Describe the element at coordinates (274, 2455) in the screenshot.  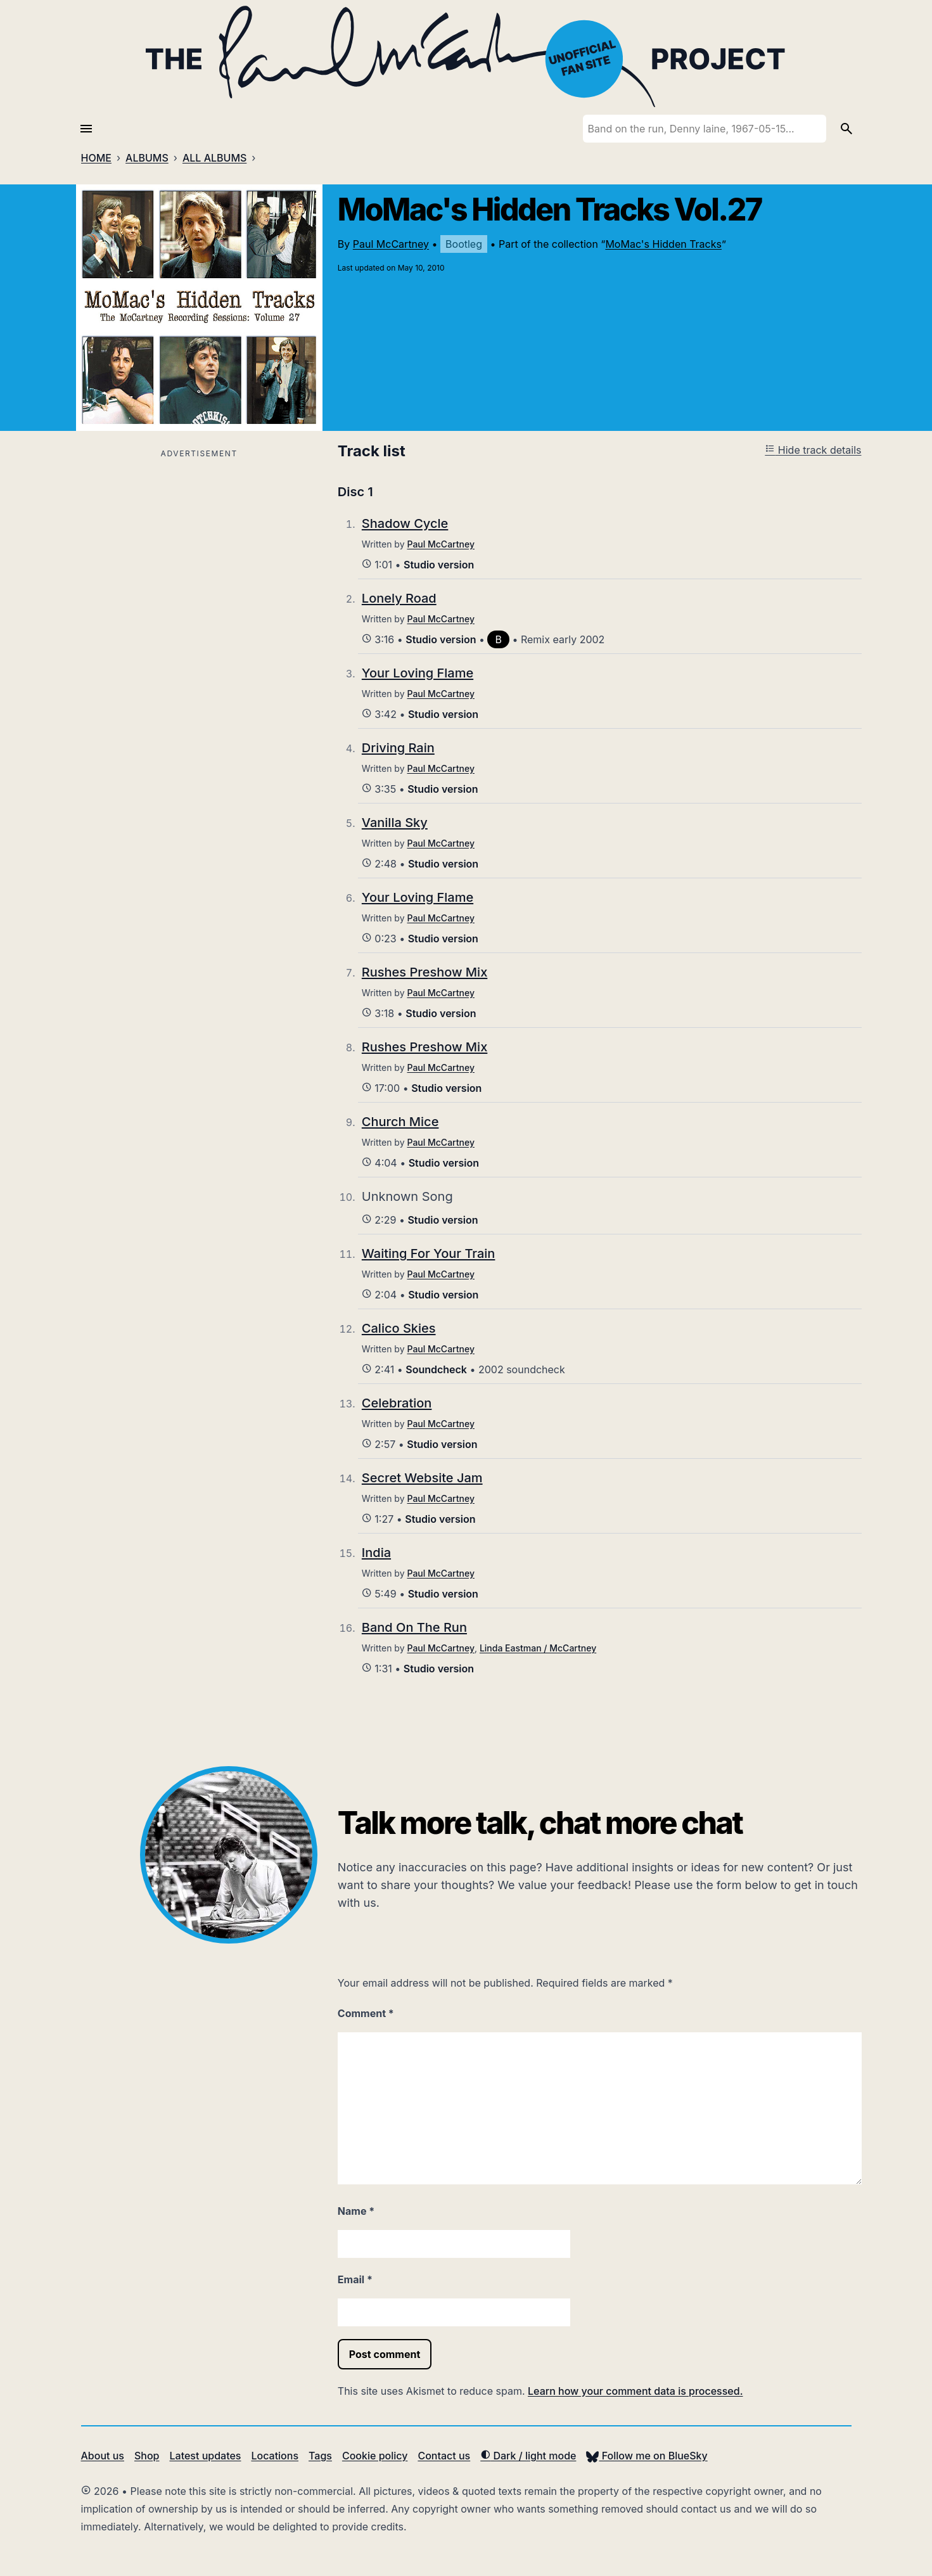
I see `Locations` at that location.